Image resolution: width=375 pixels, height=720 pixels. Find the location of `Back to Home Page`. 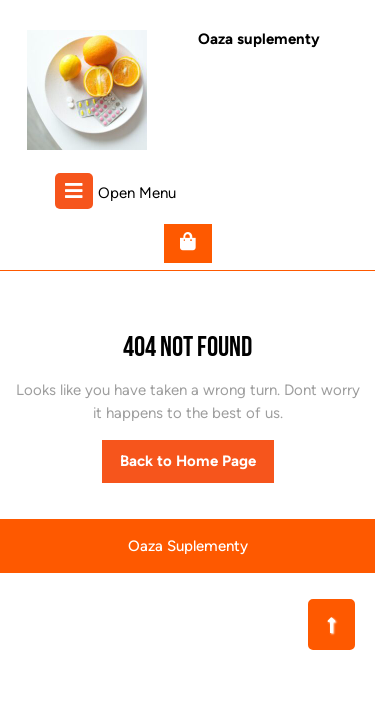

Back to Home Page is located at coordinates (197, 466).